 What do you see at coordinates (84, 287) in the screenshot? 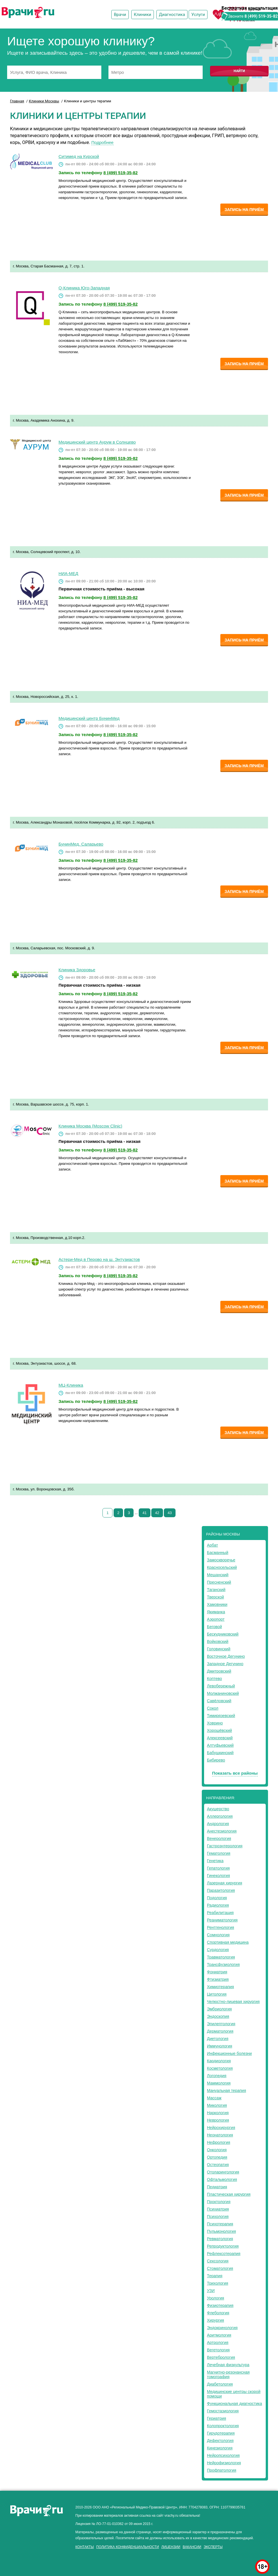
I see `Q-Клиника Юго-Западная` at bounding box center [84, 287].